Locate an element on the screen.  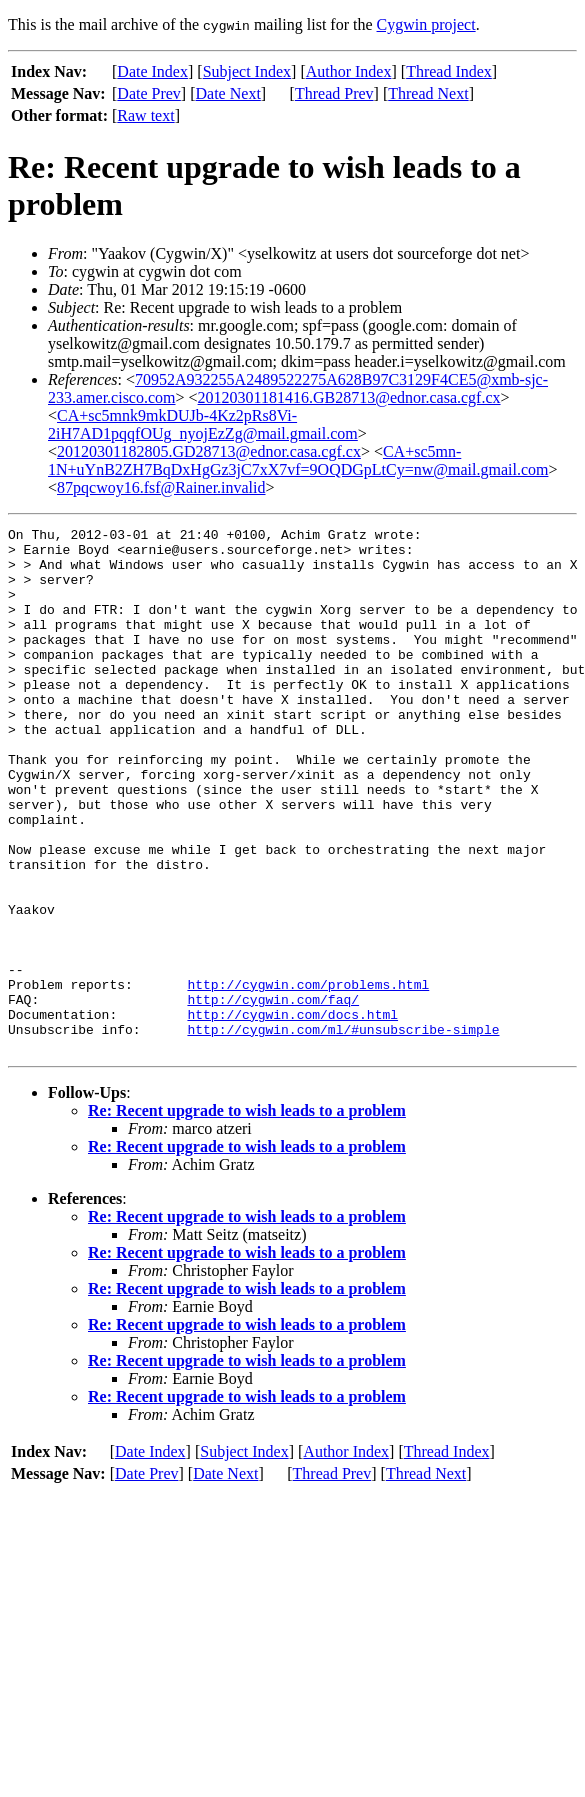
Author Index is located at coordinates (349, 71).